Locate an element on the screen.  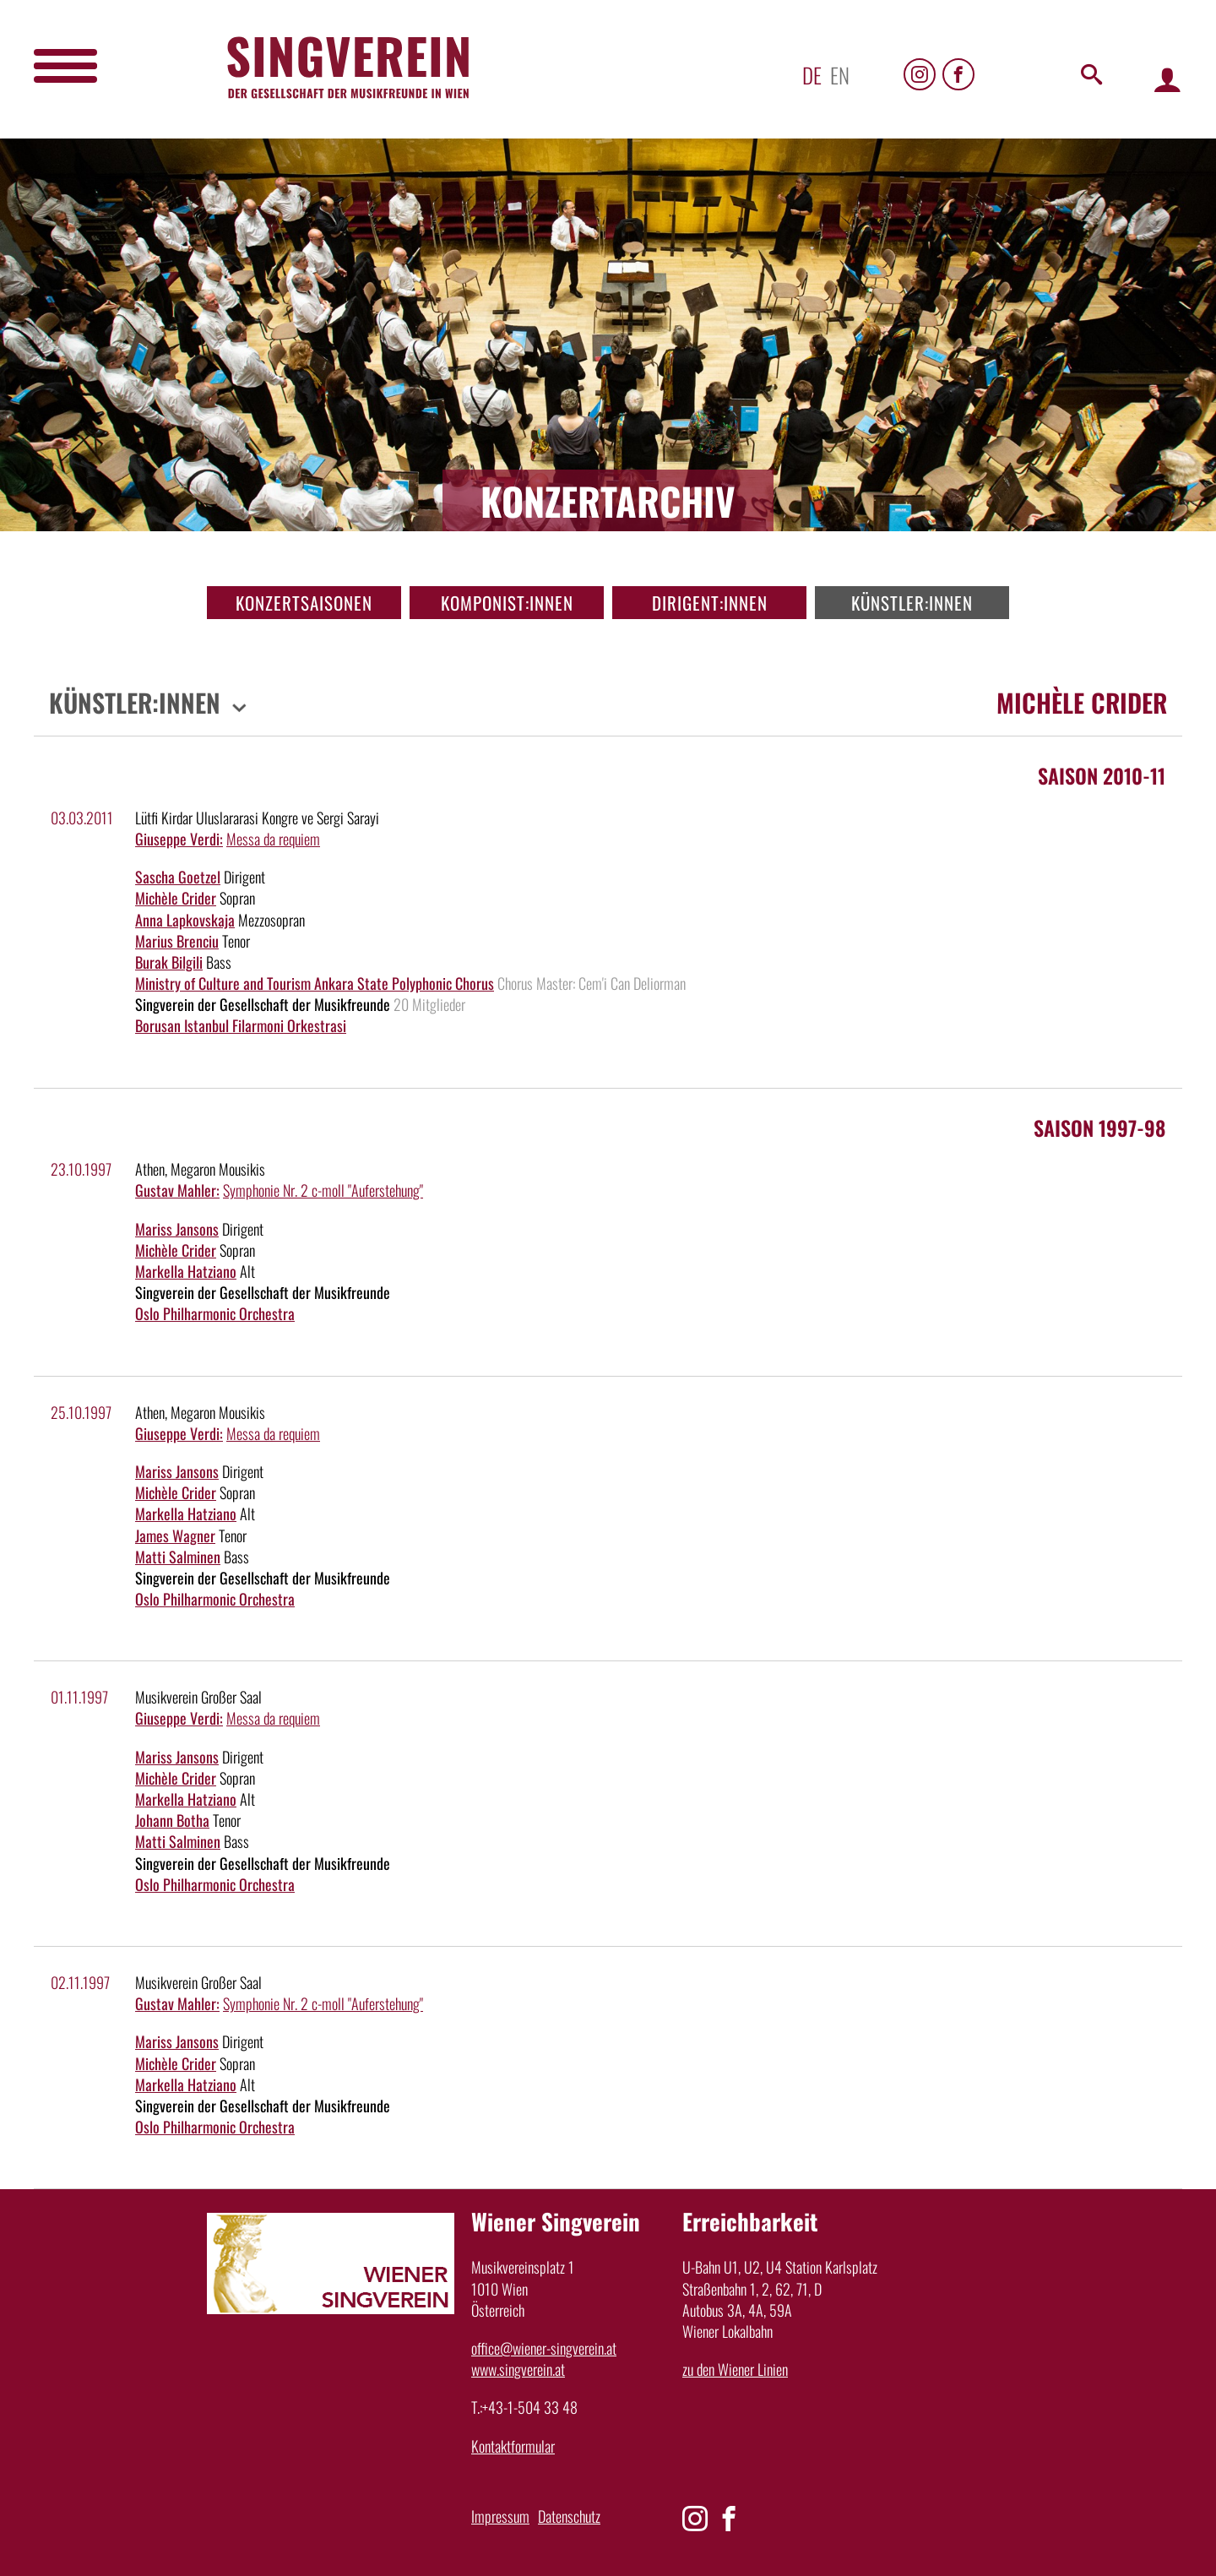
www.singverein.at is located at coordinates (518, 2369).